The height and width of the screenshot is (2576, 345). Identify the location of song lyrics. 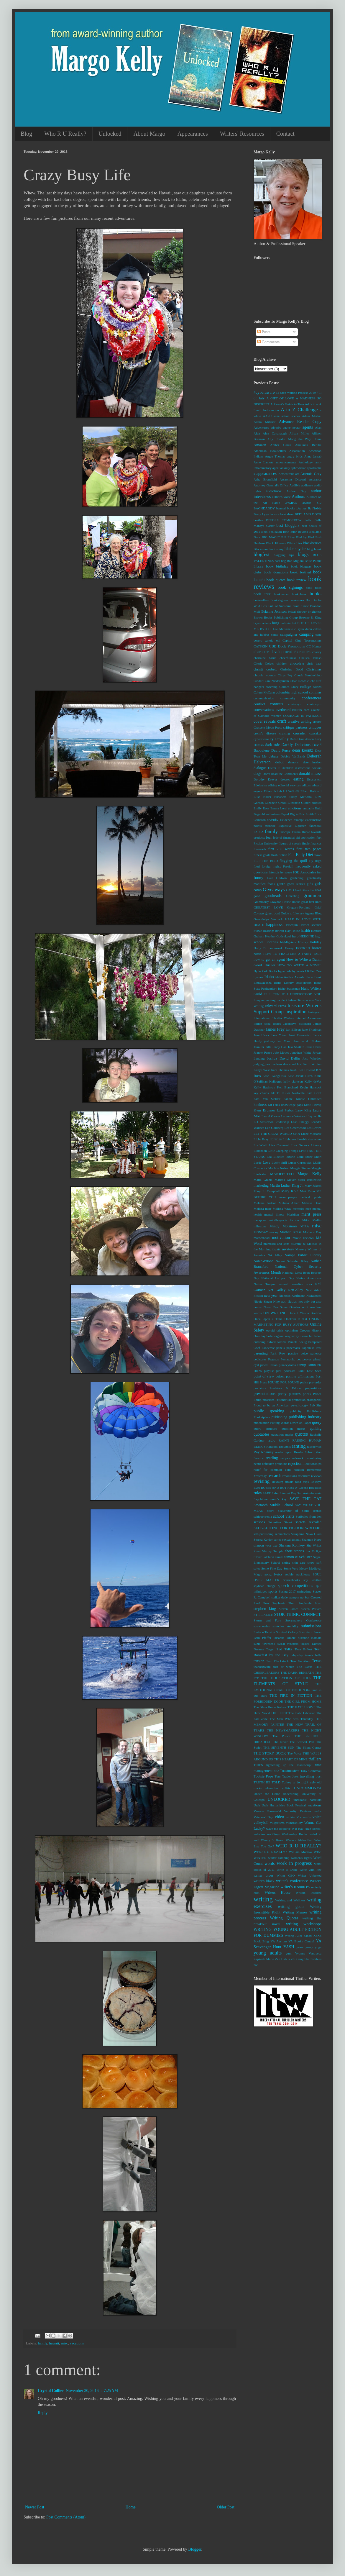
(273, 1574).